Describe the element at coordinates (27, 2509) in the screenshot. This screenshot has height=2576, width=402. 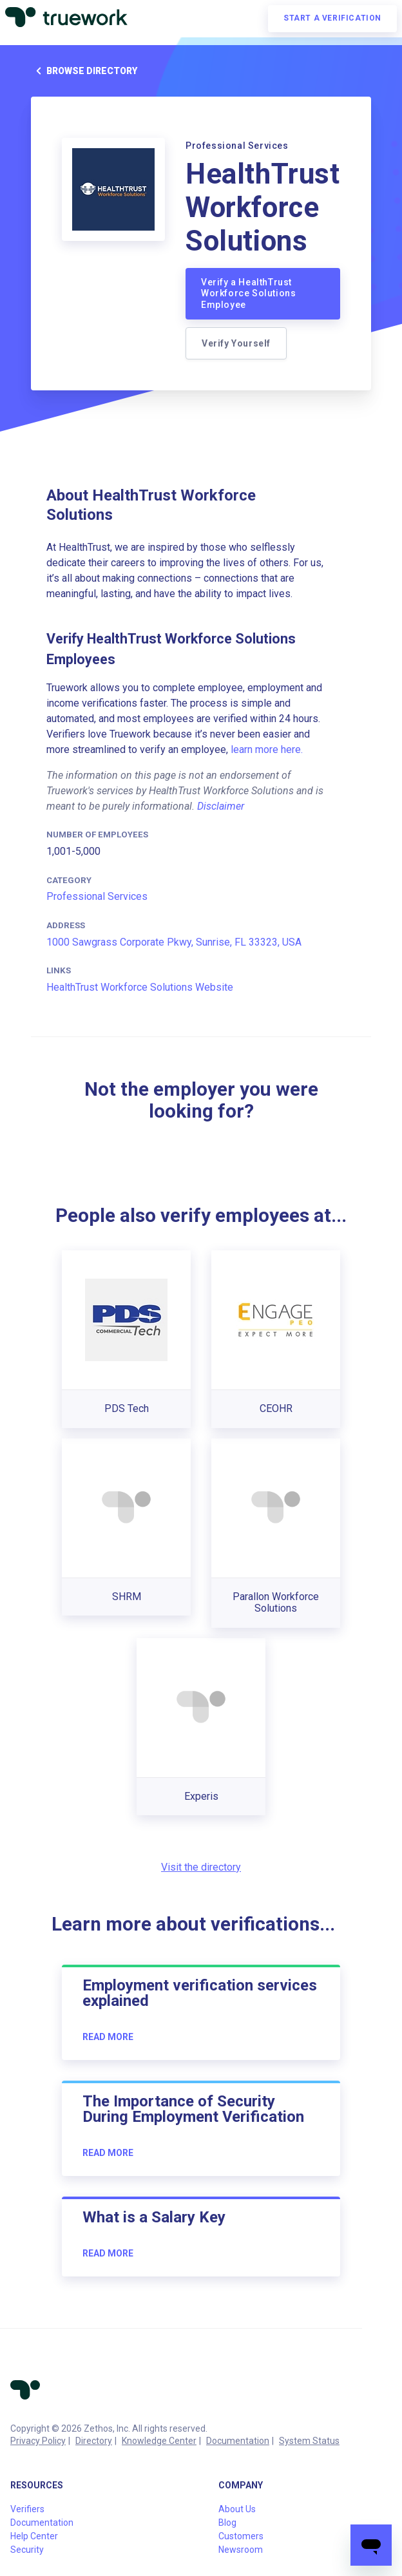
I see `Verifiers` at that location.